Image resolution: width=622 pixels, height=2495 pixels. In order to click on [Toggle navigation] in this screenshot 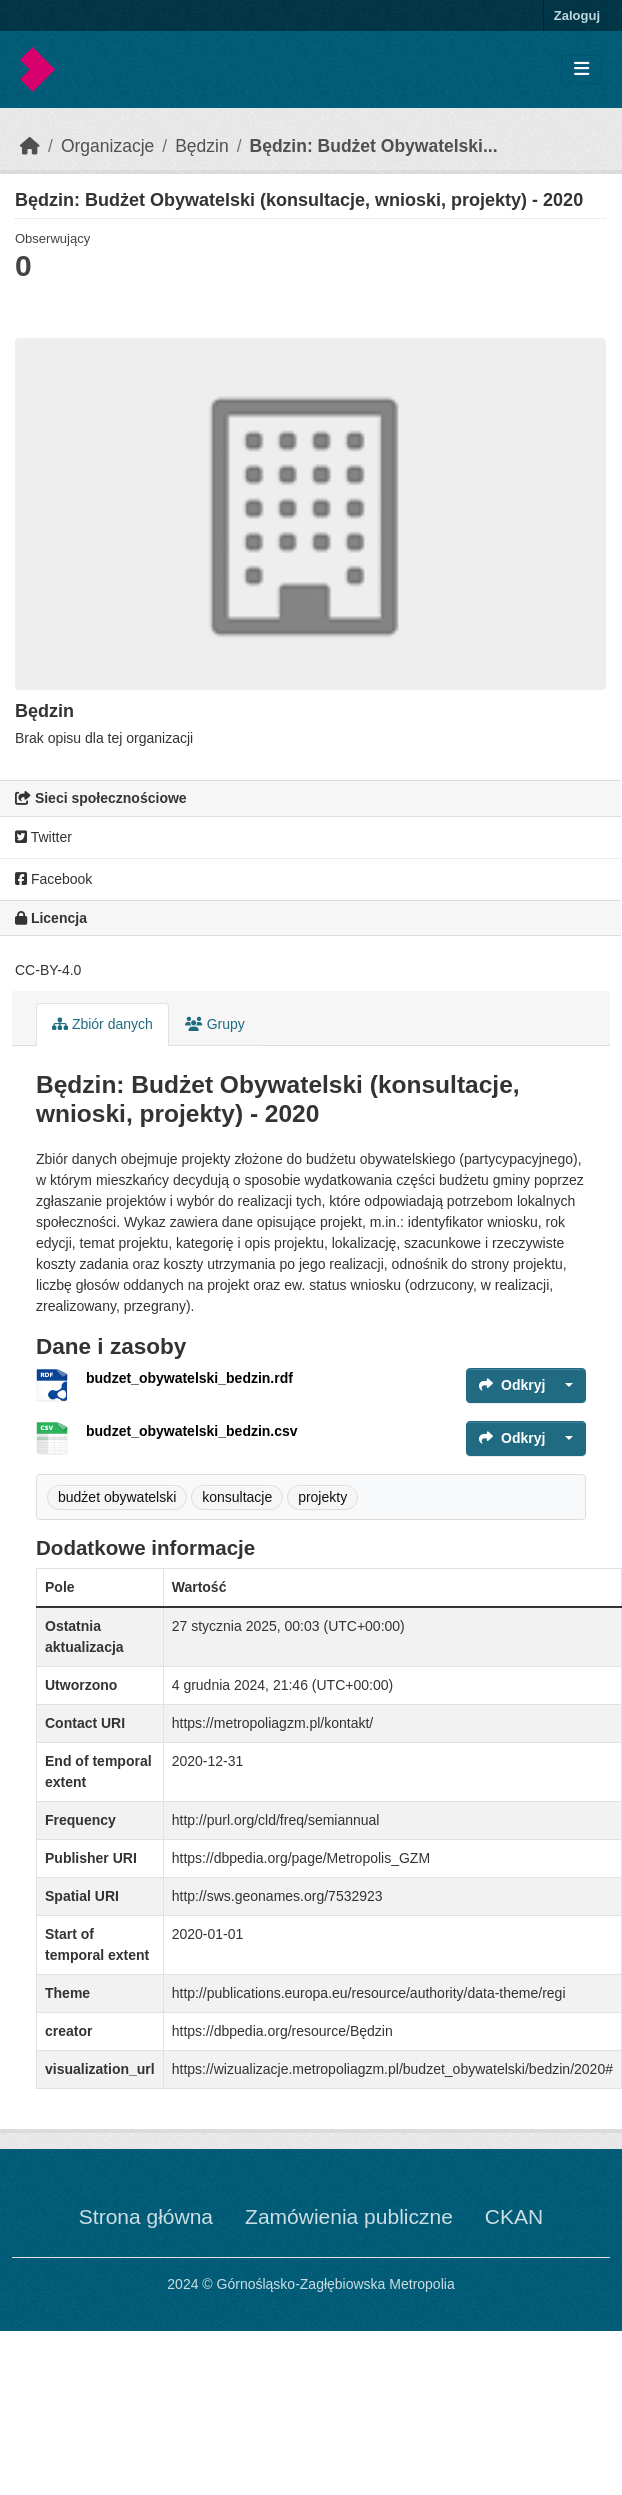, I will do `click(581, 69)`.